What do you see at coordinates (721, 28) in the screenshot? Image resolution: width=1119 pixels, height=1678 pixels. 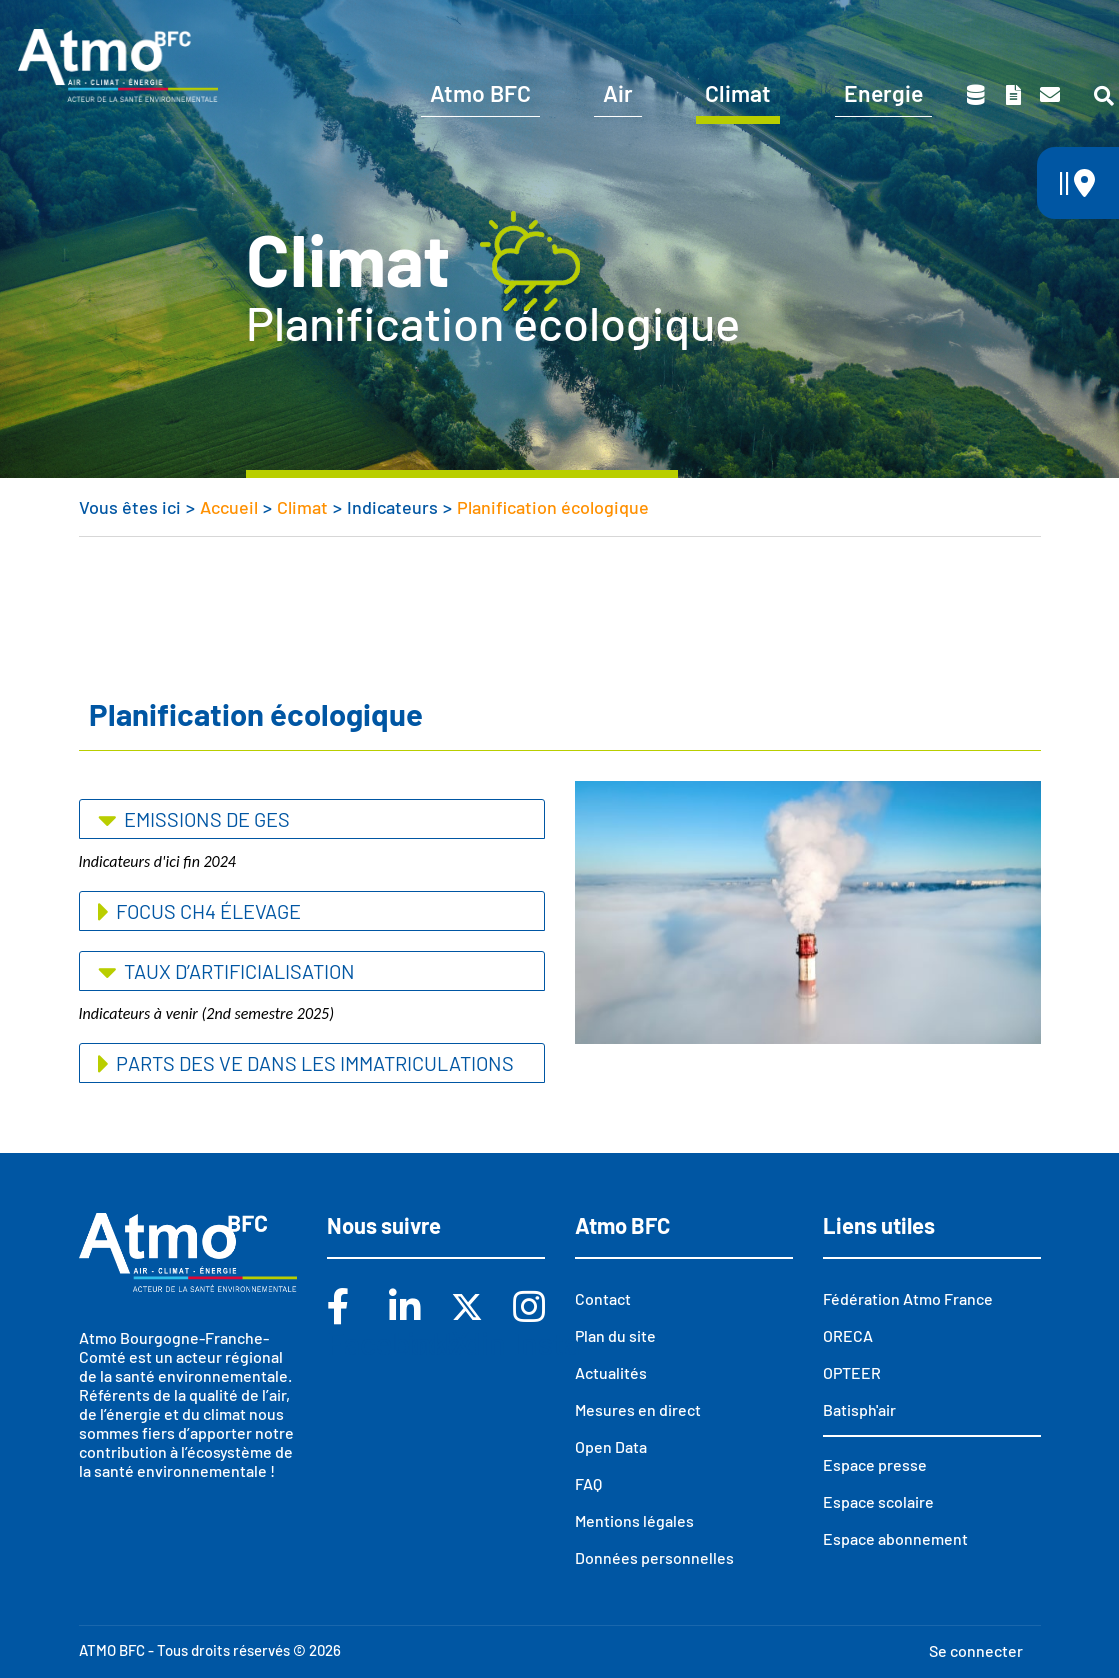 I see `Abonnements` at bounding box center [721, 28].